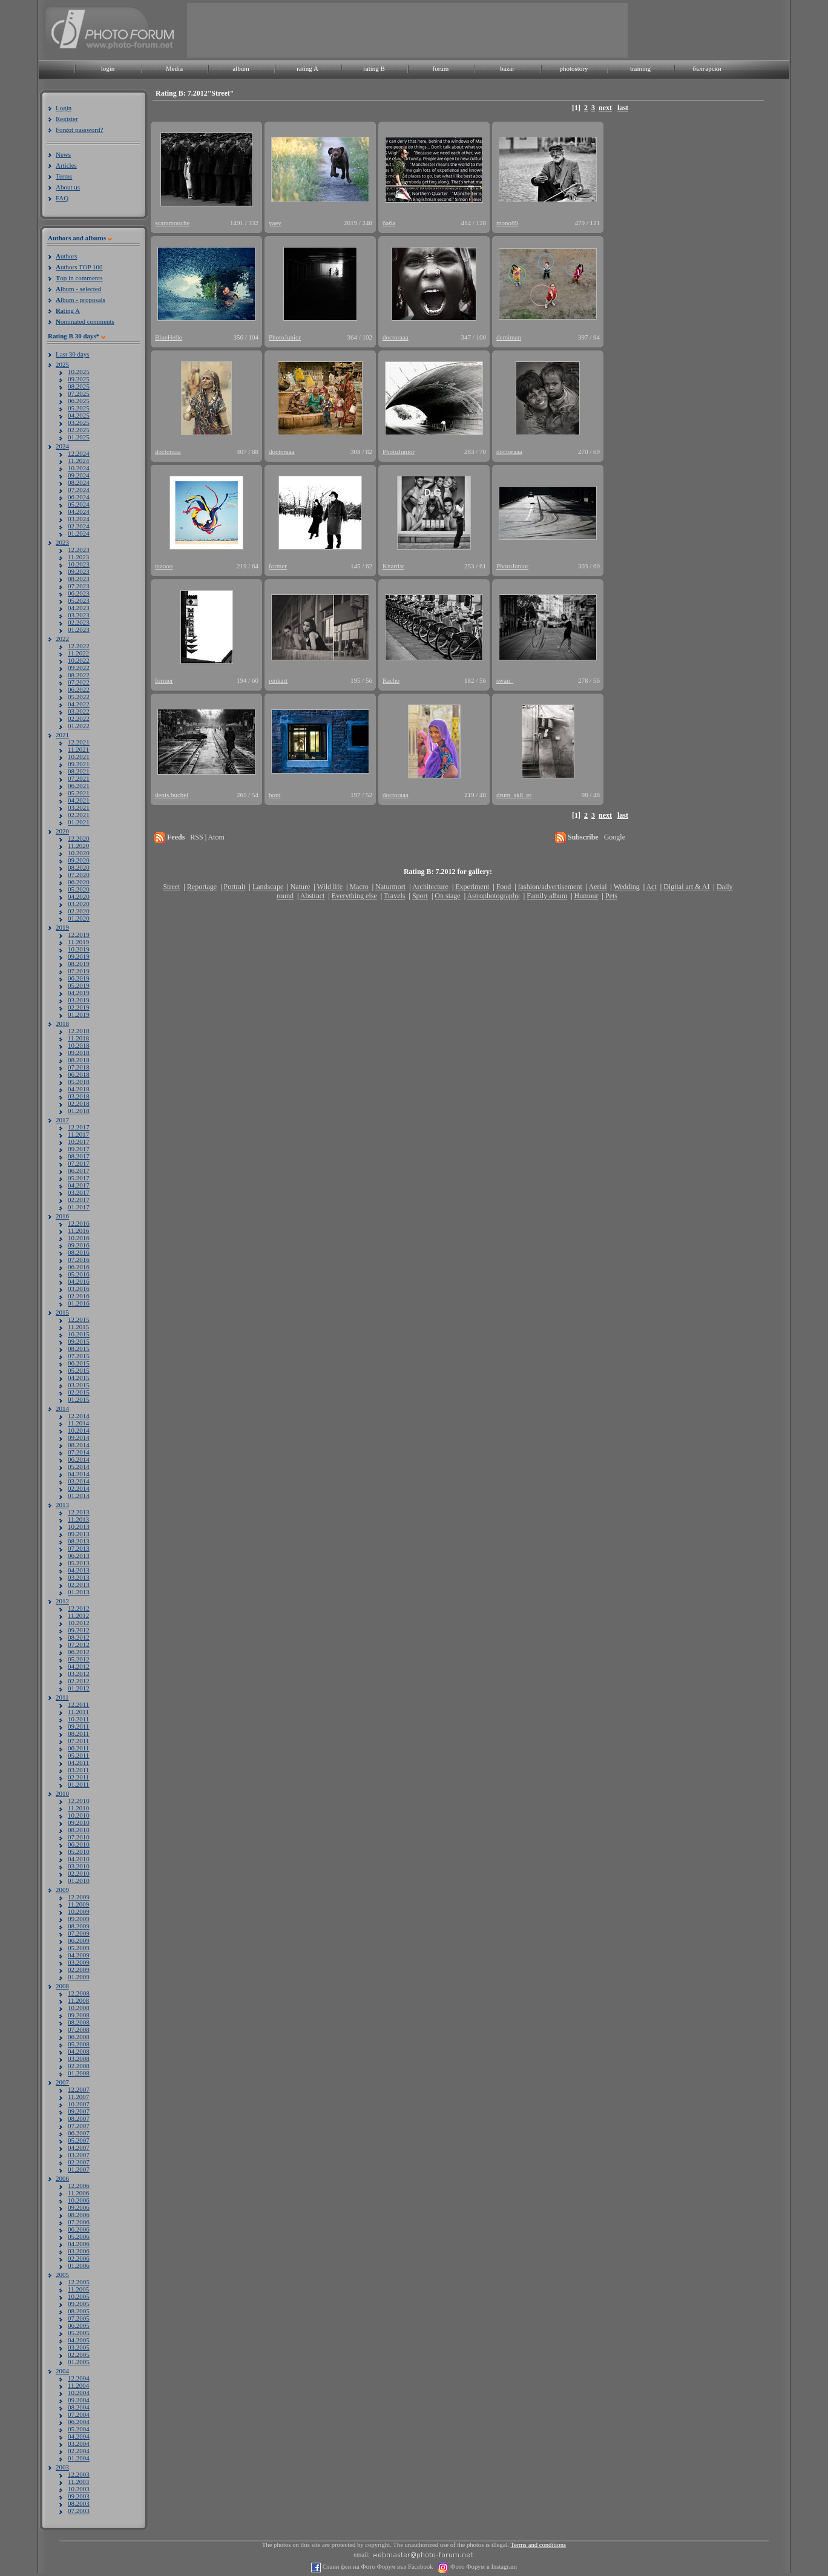 This screenshot has width=828, height=2576. Describe the element at coordinates (79, 1384) in the screenshot. I see `03.2015` at that location.